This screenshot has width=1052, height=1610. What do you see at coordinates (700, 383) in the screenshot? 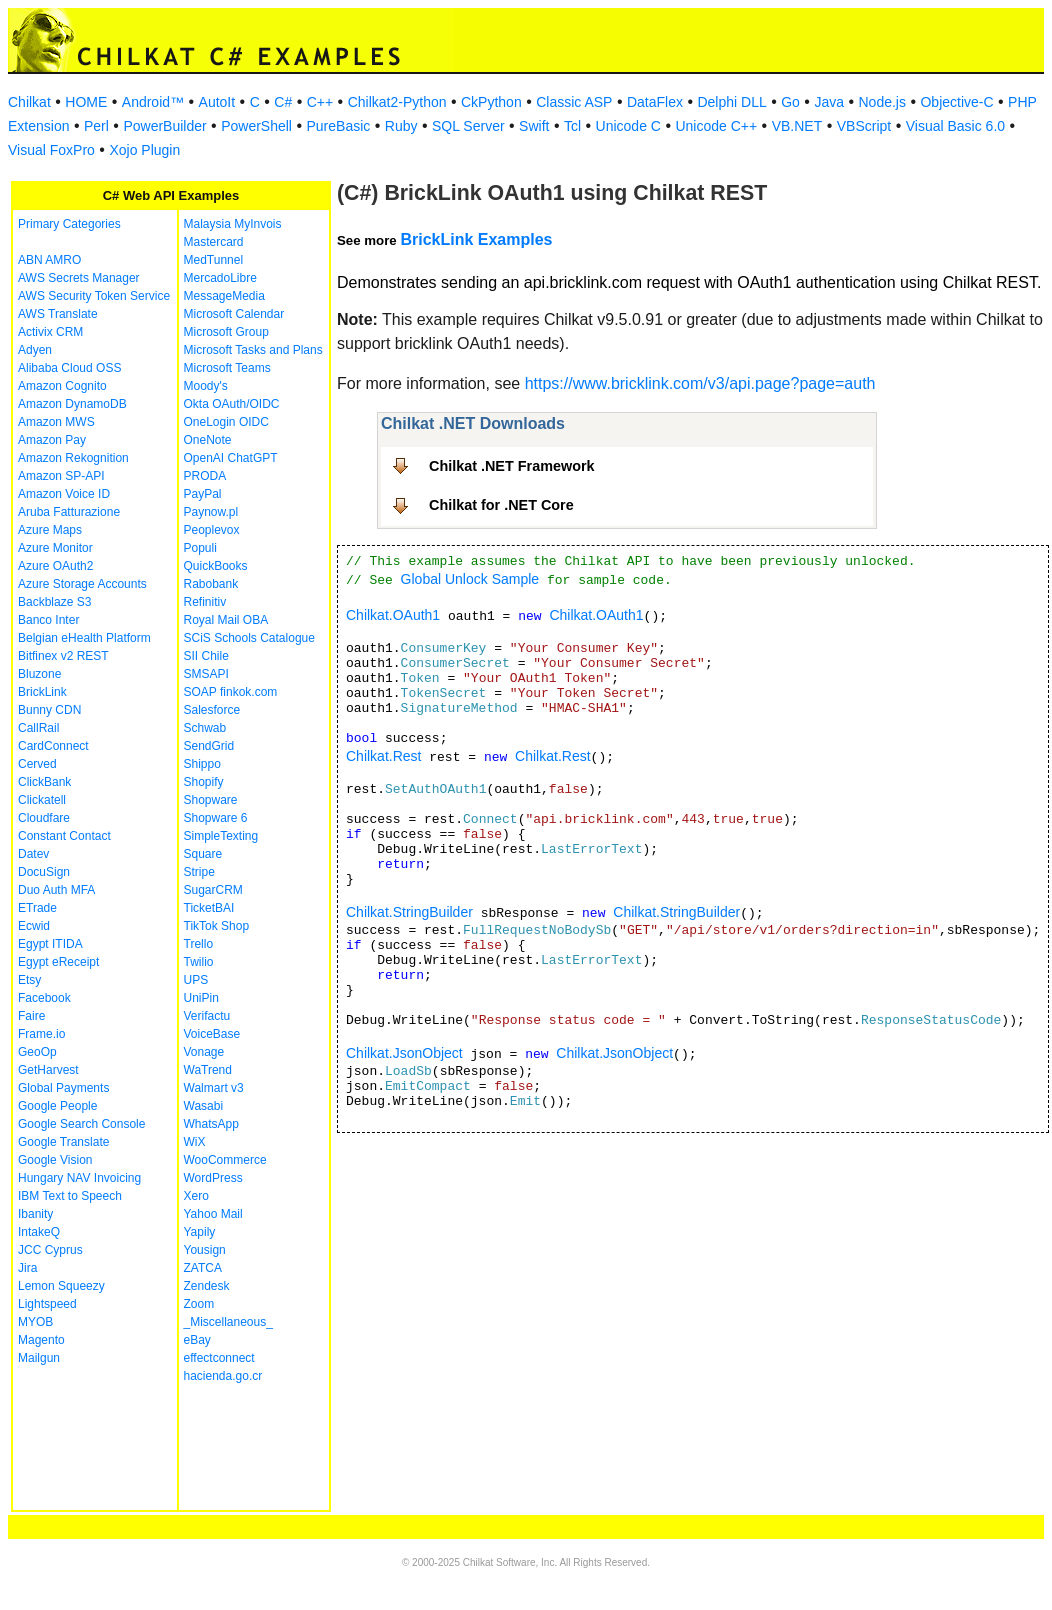
I see `https://www.bricklink.com/v3/api.page?page=auth` at bounding box center [700, 383].